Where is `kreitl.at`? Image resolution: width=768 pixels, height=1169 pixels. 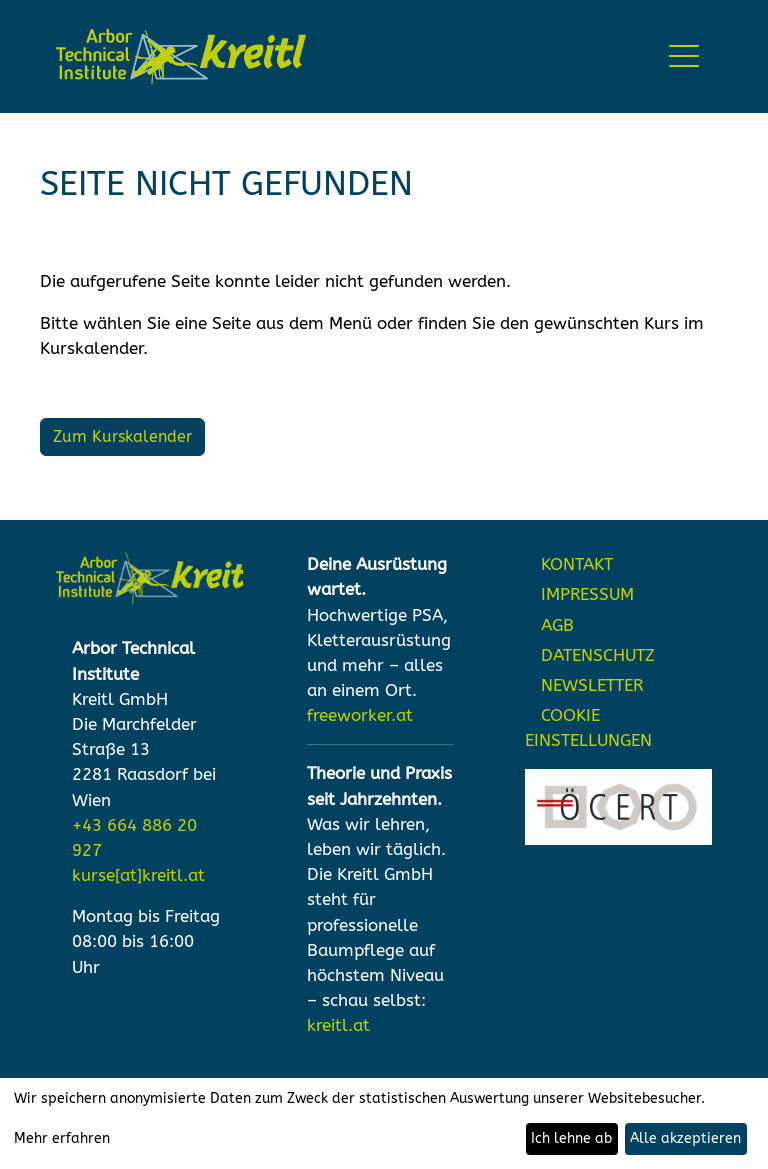
kreitl.at is located at coordinates (338, 1025).